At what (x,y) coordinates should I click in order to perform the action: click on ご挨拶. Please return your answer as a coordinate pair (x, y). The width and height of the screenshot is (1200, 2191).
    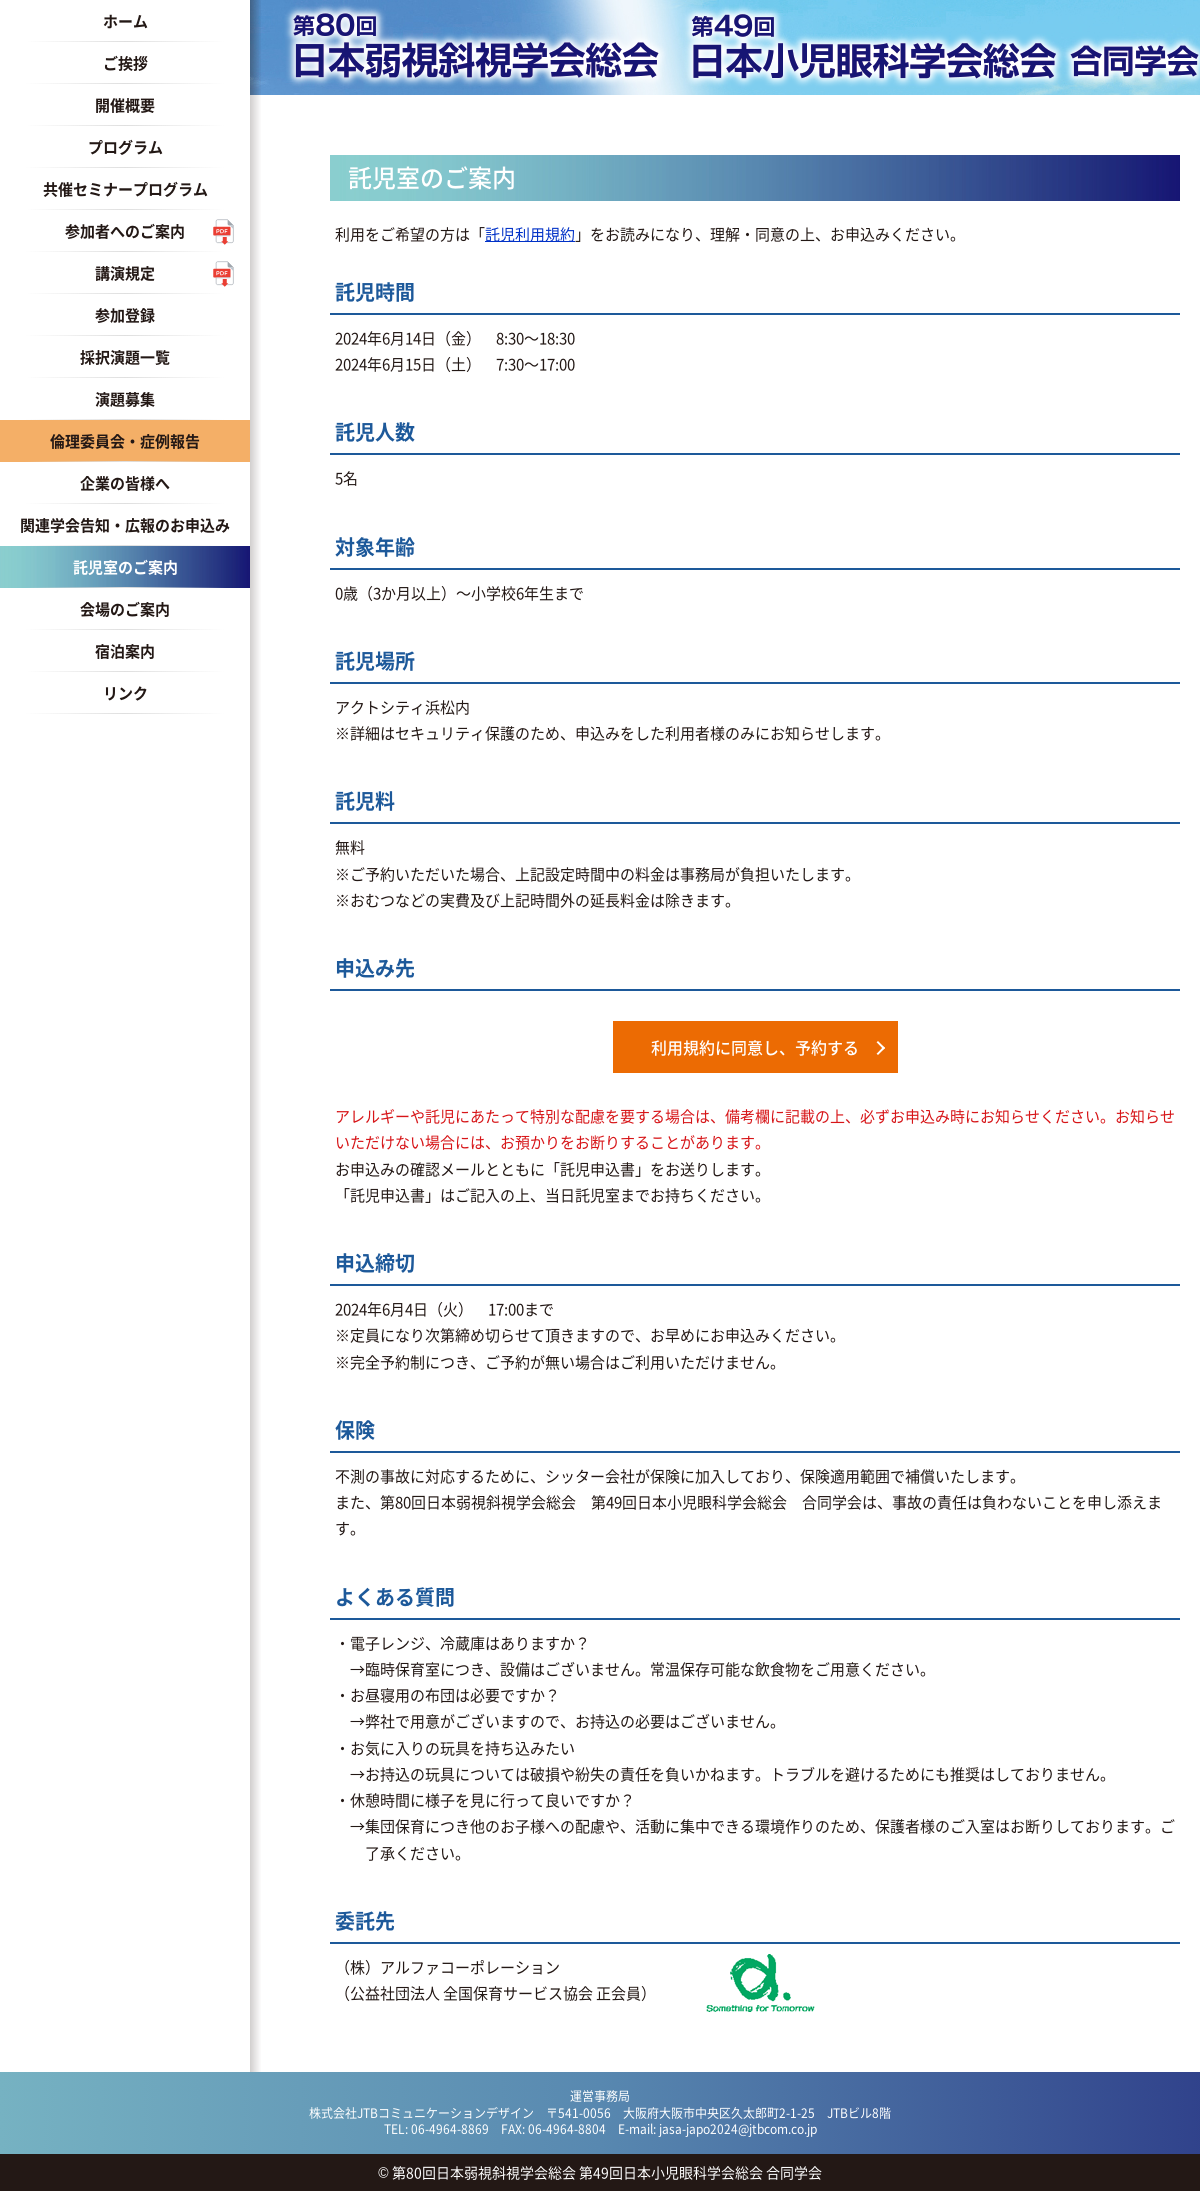
    Looking at the image, I should click on (125, 62).